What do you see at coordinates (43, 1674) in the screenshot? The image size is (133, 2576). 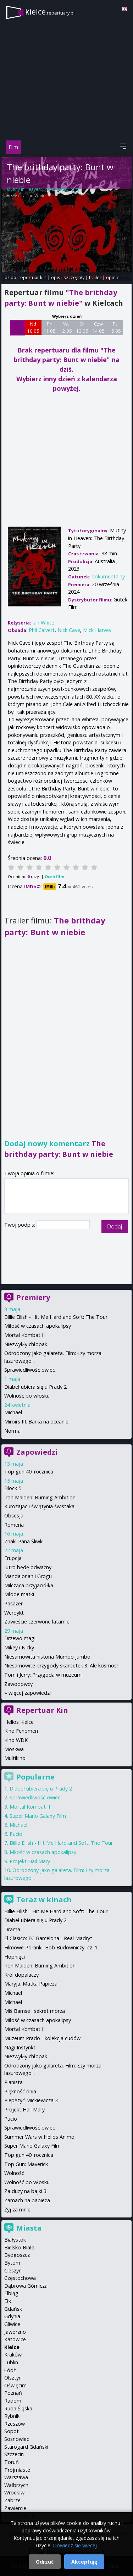 I see `Tom i Jerry: Przygoda w muzeum` at bounding box center [43, 1674].